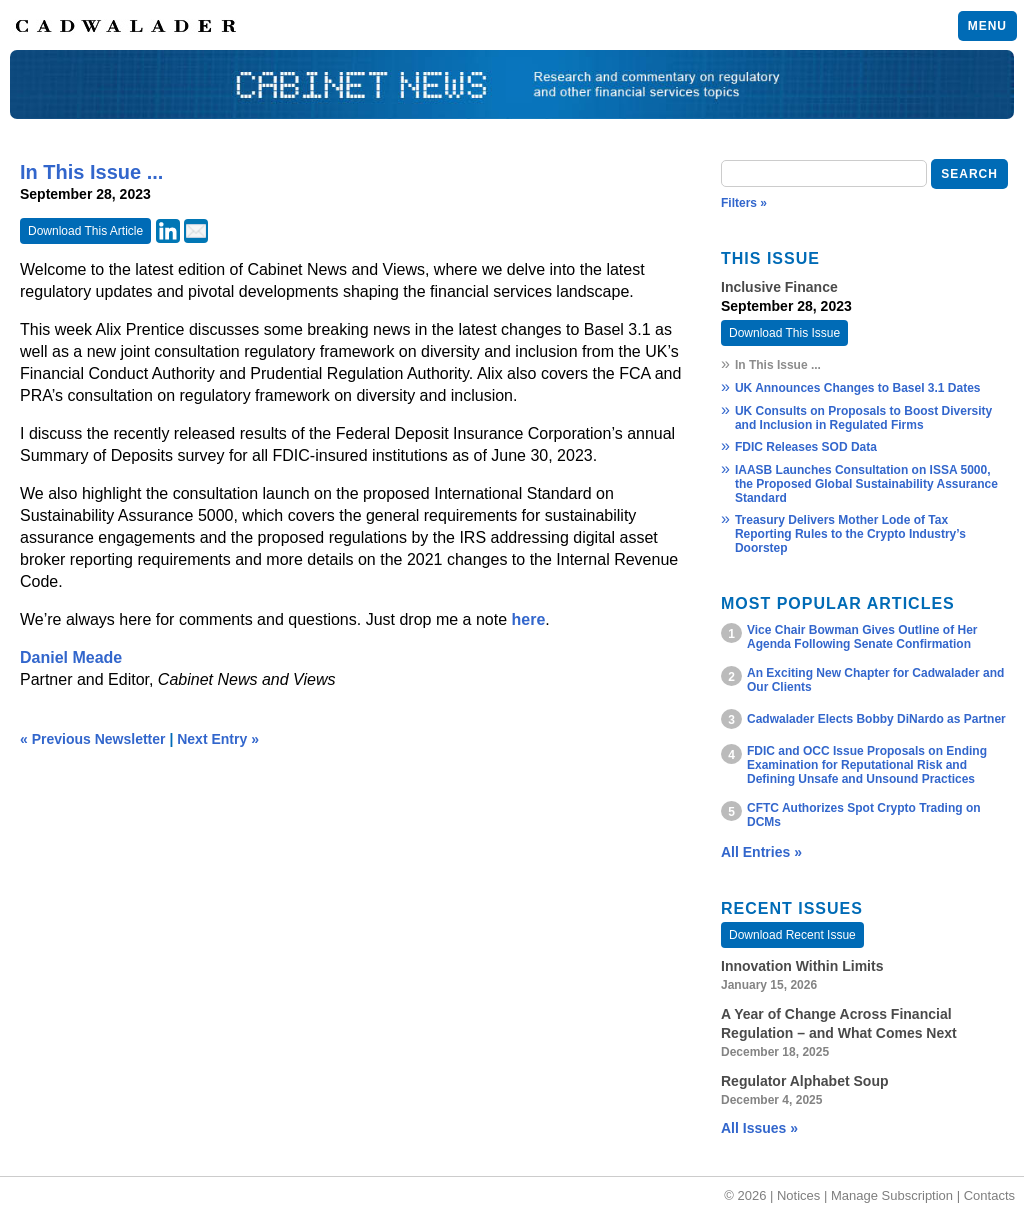  What do you see at coordinates (804, 1081) in the screenshot?
I see `Regulator Alphabet Soup` at bounding box center [804, 1081].